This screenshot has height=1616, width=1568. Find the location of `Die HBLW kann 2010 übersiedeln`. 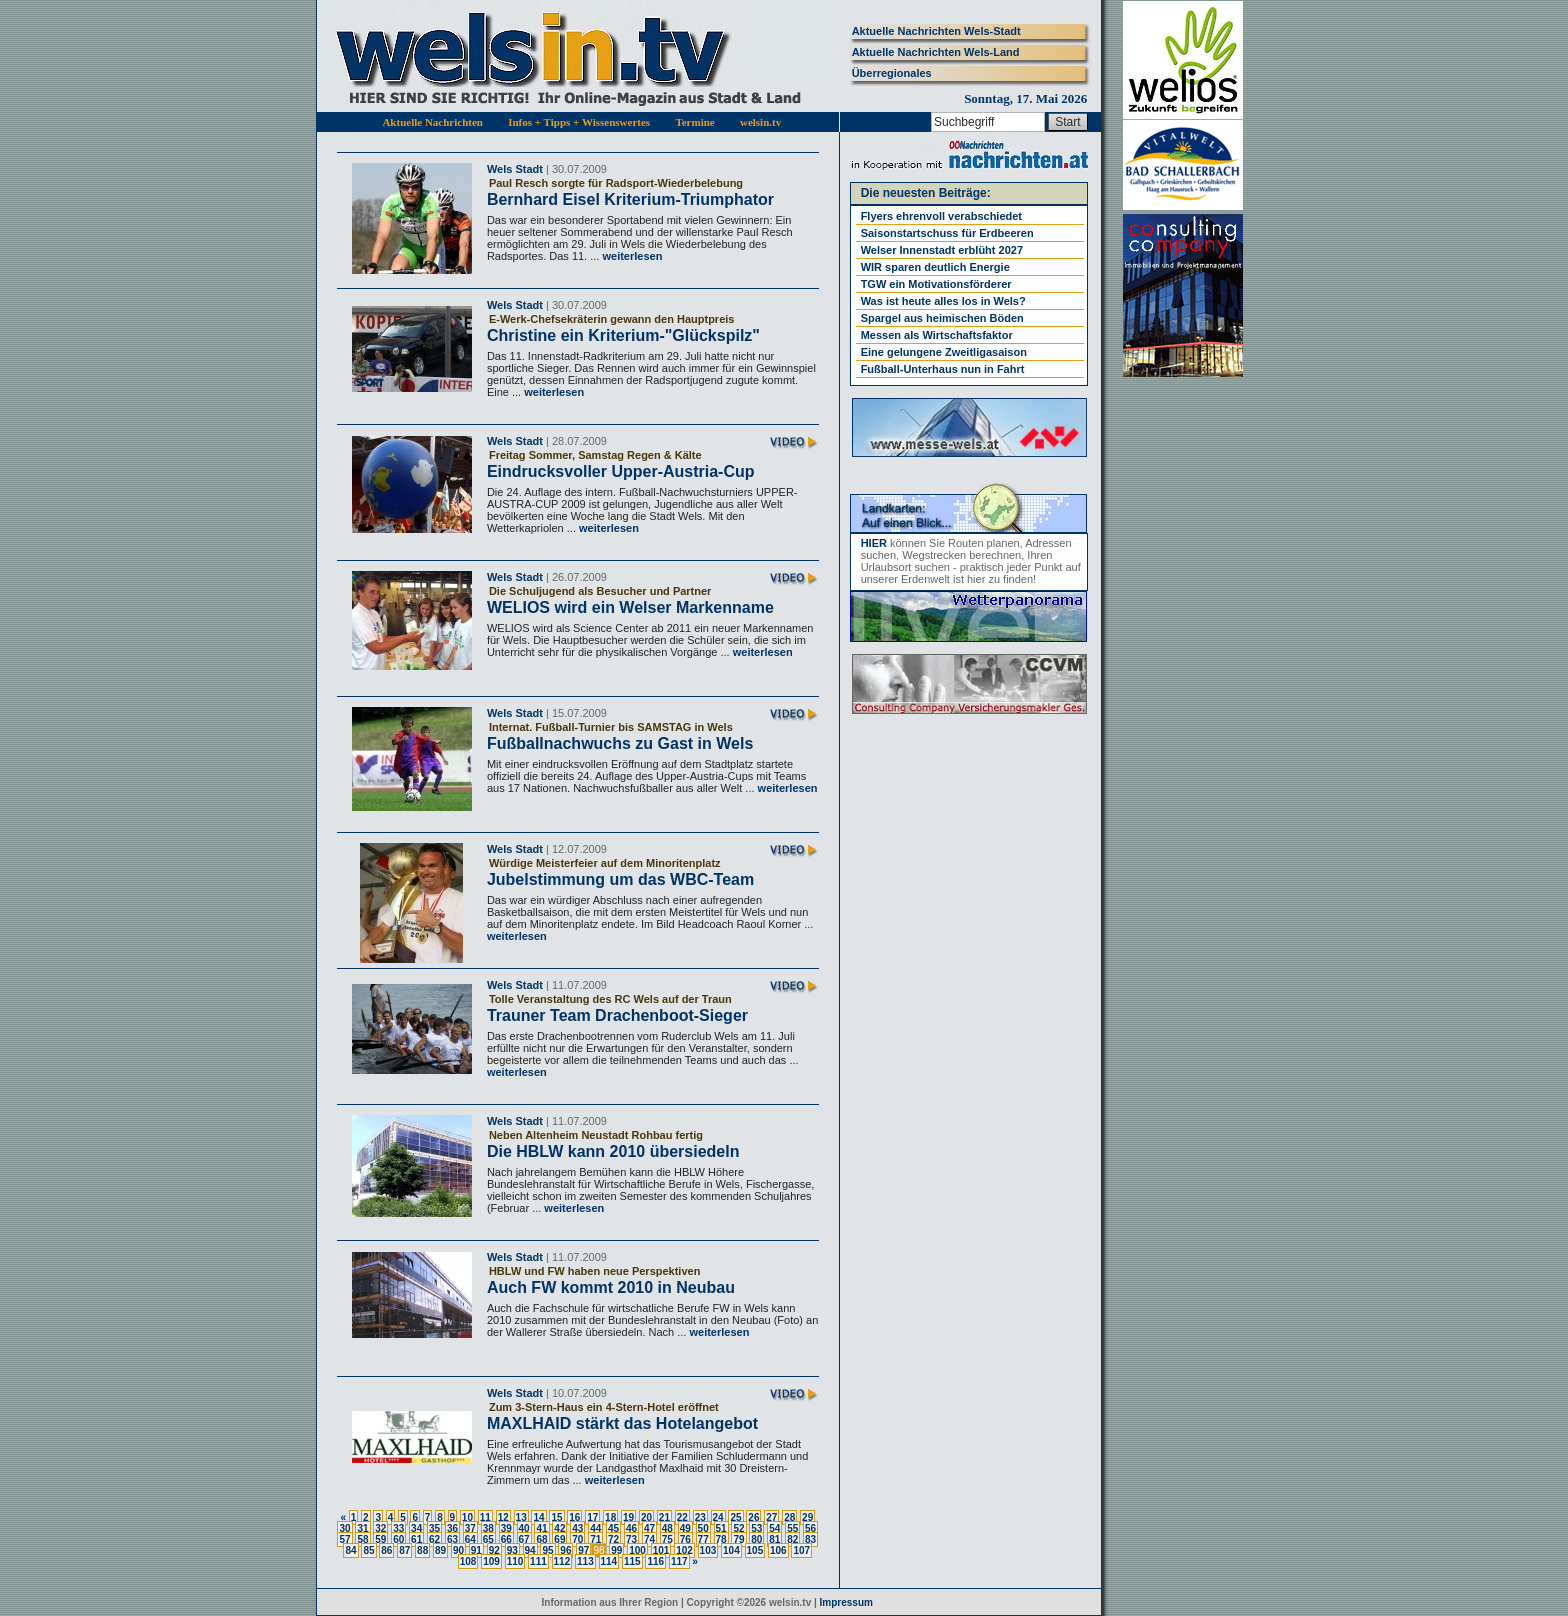

Die HBLW kann 2010 übersiedeln is located at coordinates (613, 1151).